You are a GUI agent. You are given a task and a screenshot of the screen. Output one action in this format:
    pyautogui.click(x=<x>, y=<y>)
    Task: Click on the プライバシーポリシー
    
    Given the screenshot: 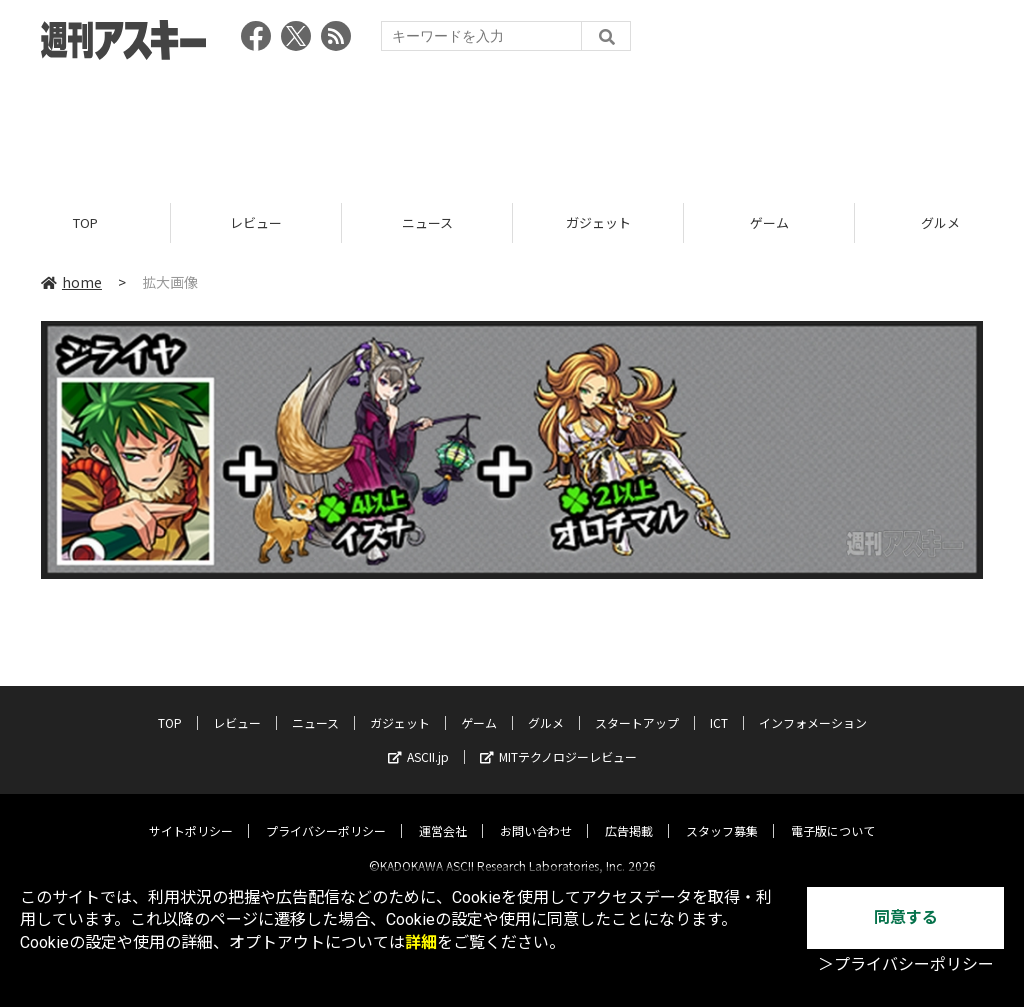 What is the action you would take?
    pyautogui.click(x=326, y=814)
    